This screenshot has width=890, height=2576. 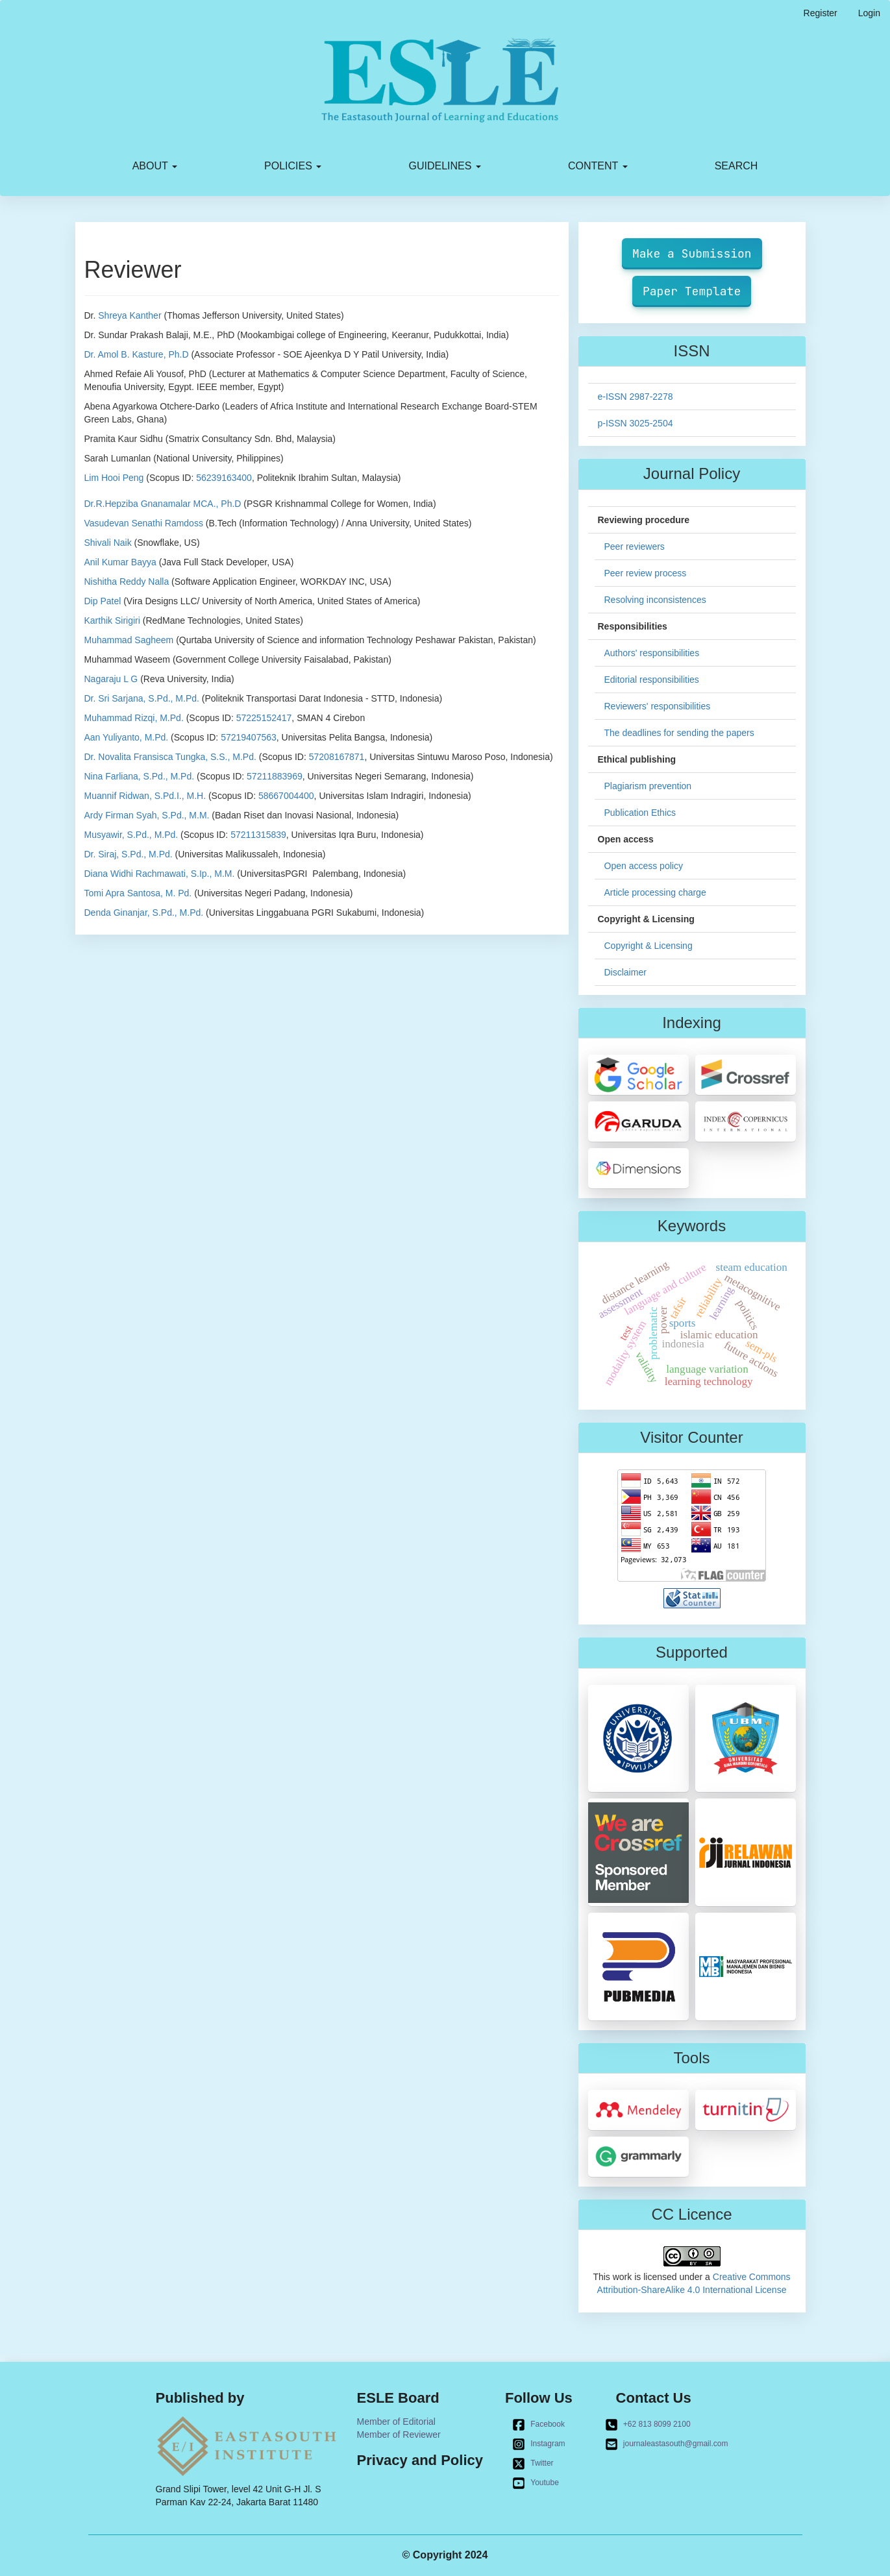 I want to click on Youtube, so click(x=535, y=2483).